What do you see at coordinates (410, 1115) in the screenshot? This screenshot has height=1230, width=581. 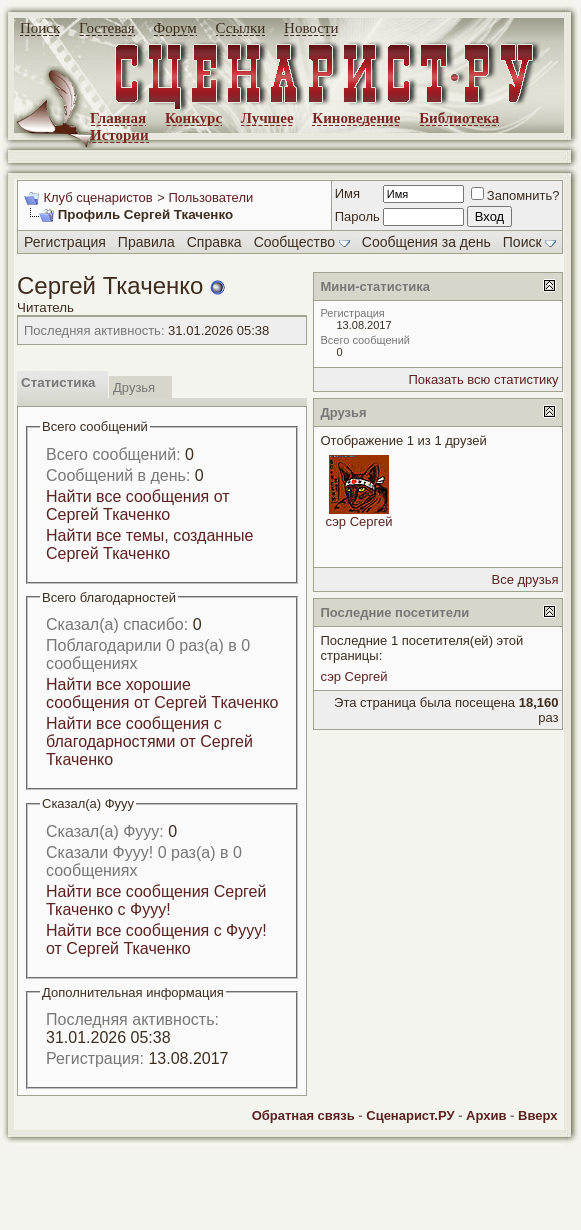 I see `Сценарист.РУ` at bounding box center [410, 1115].